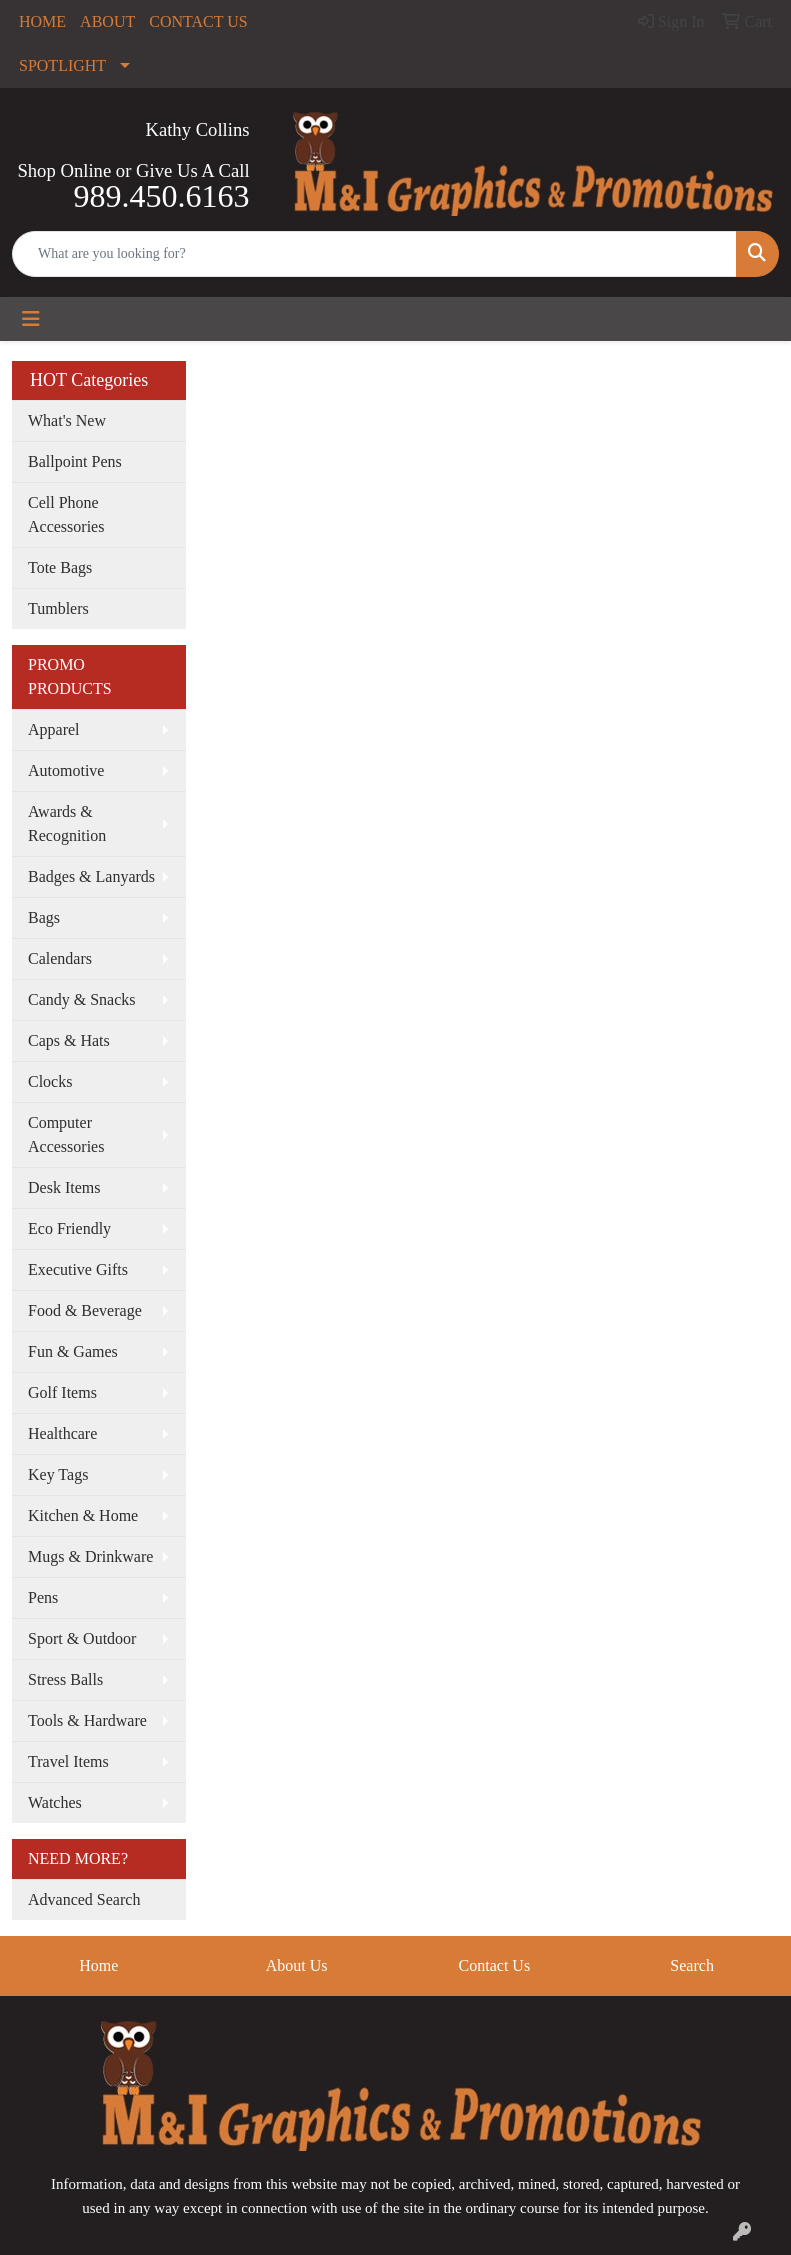  What do you see at coordinates (85, 1310) in the screenshot?
I see `Food & Beverage` at bounding box center [85, 1310].